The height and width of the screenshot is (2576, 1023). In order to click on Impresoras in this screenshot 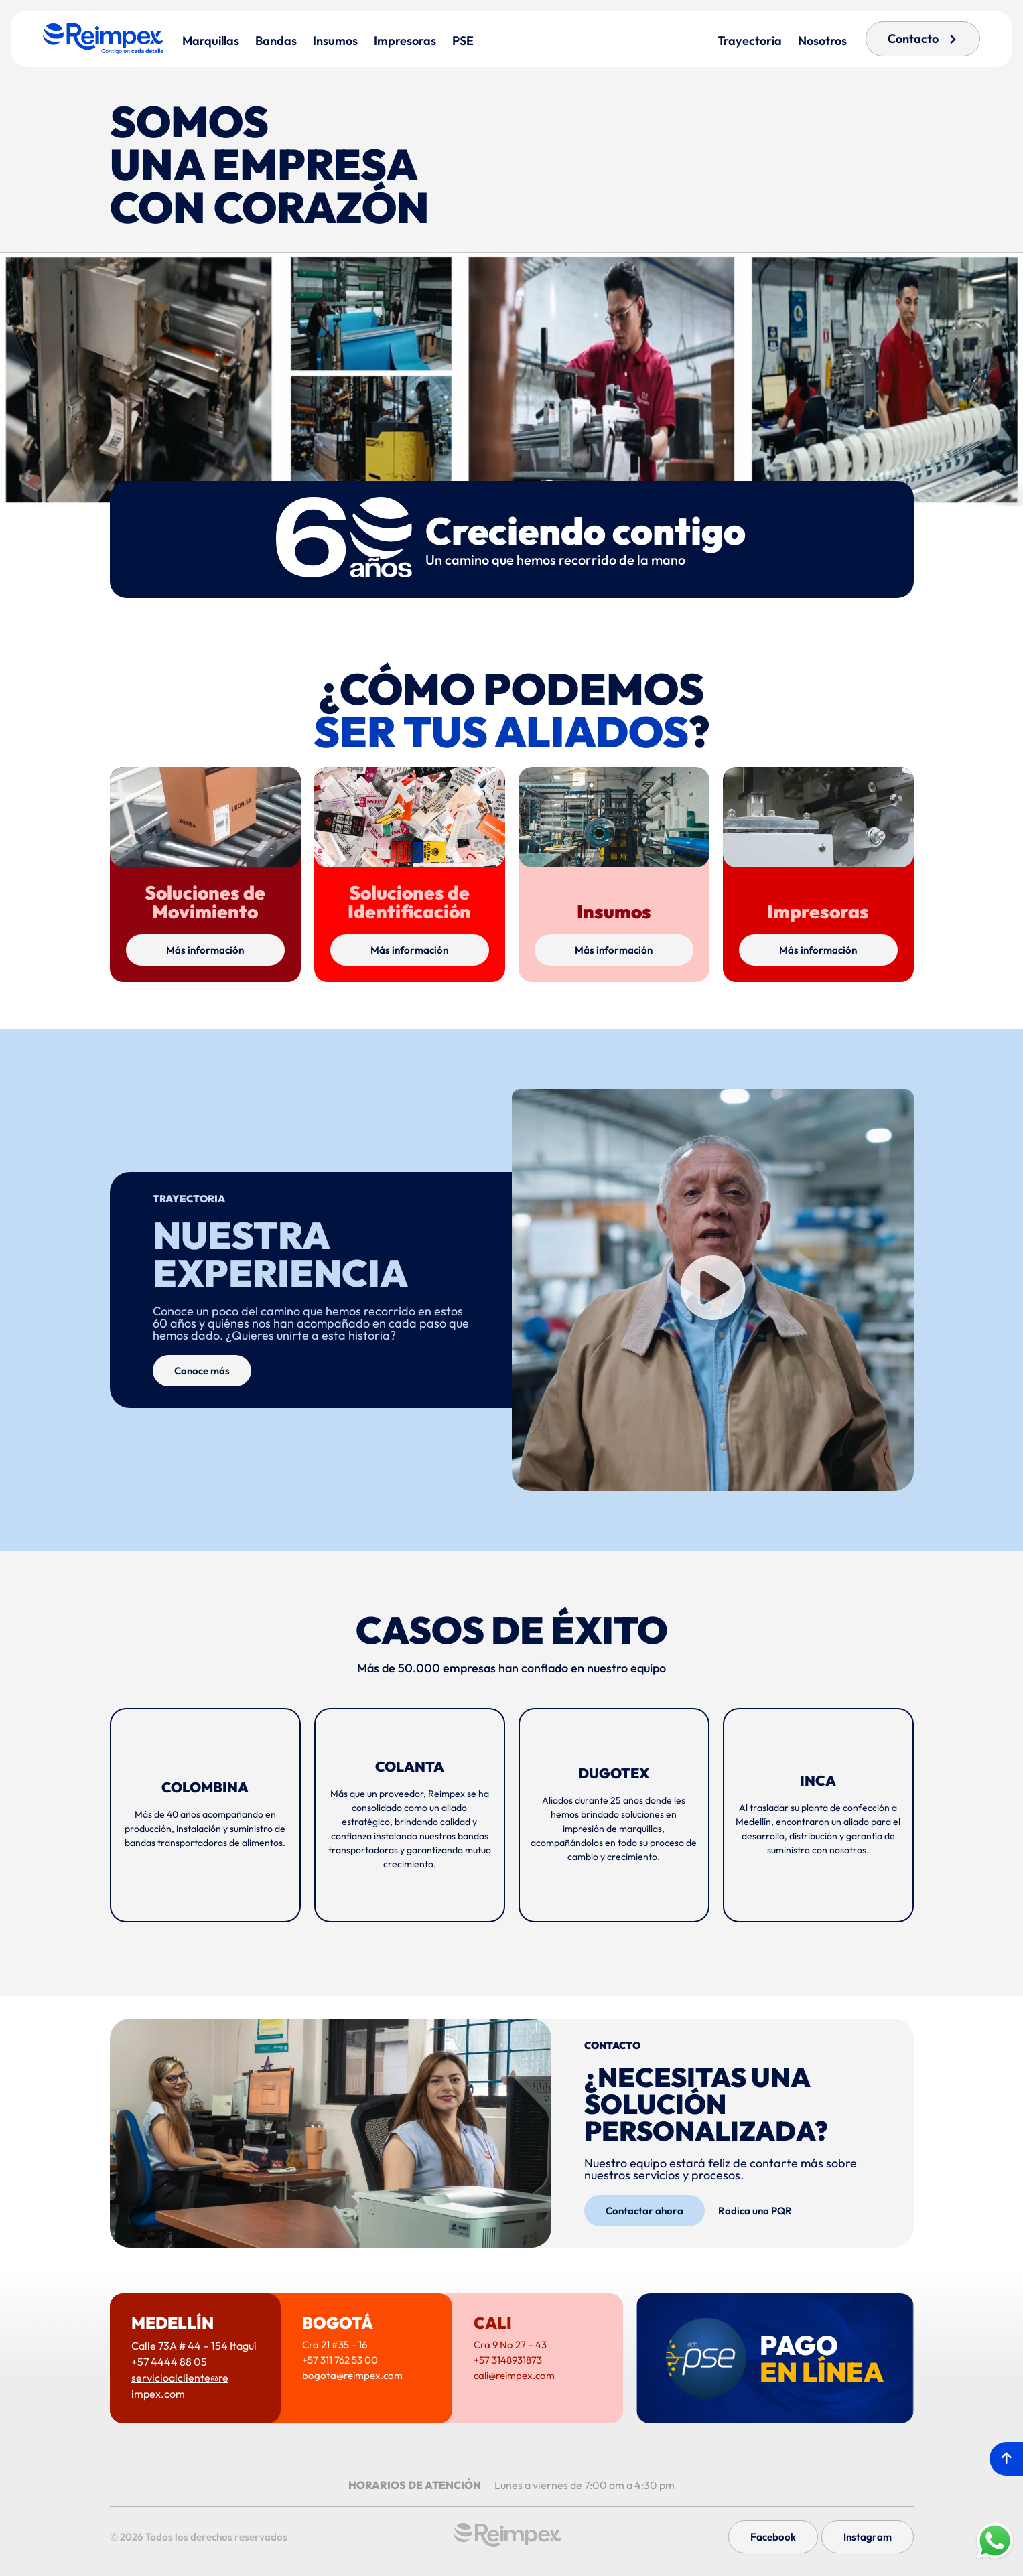, I will do `click(405, 40)`.